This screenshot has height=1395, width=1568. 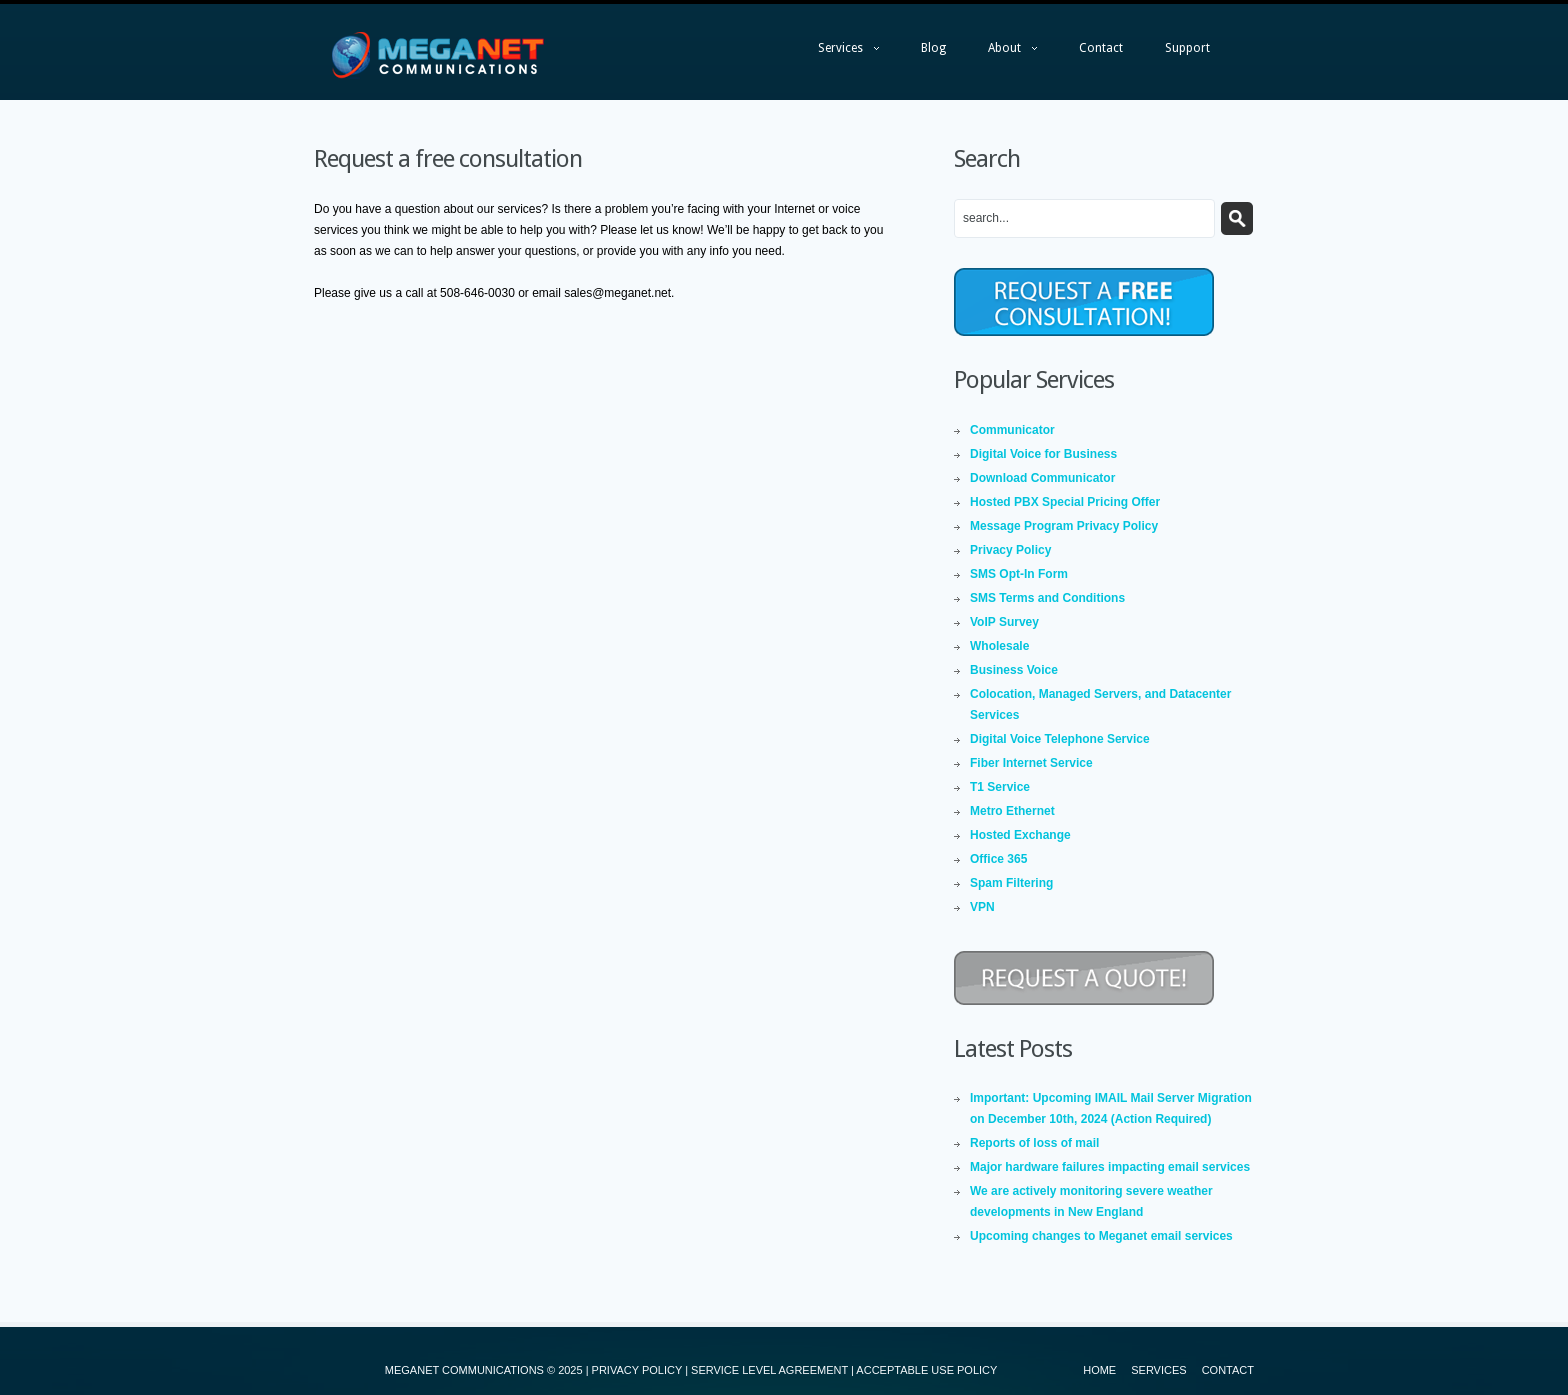 What do you see at coordinates (1031, 763) in the screenshot?
I see `Fiber Internet Service` at bounding box center [1031, 763].